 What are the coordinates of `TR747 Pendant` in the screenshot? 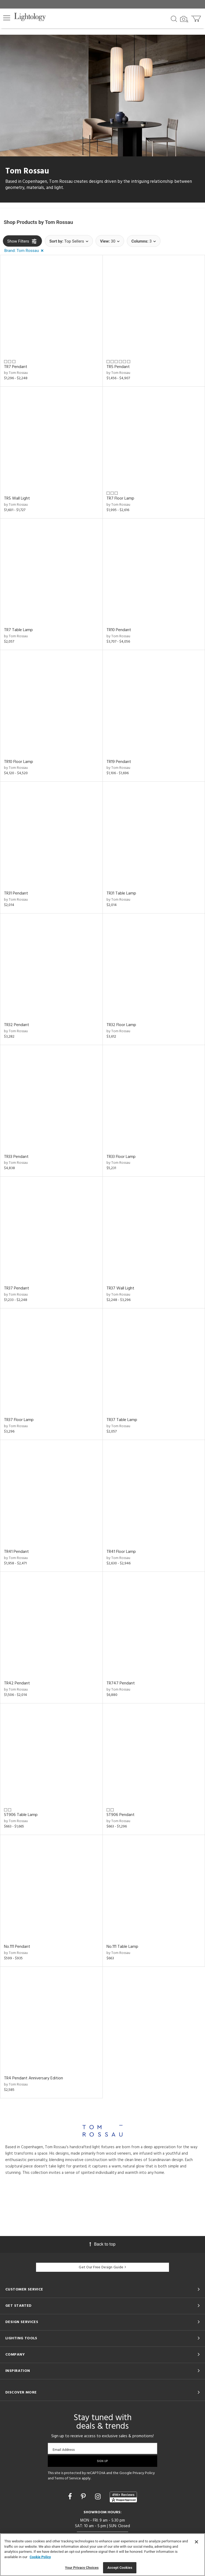 It's located at (121, 1683).